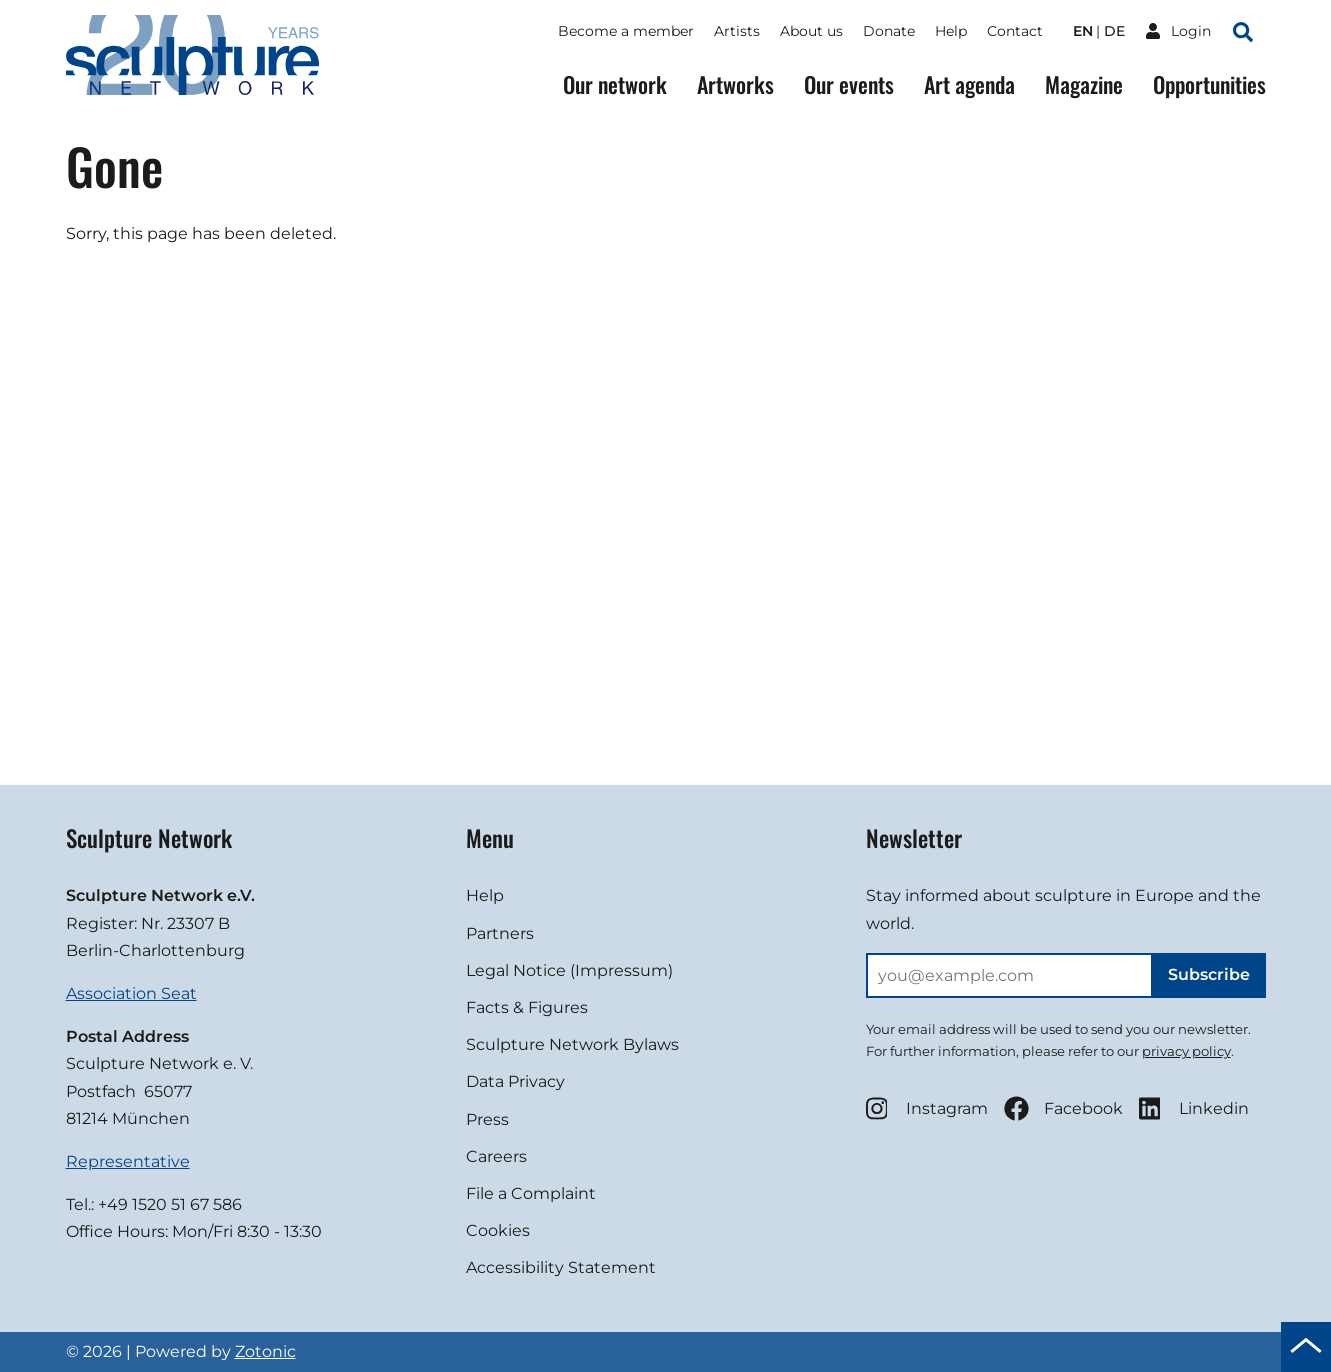 This screenshot has height=1372, width=1331. I want to click on Representative, so click(128, 1161).